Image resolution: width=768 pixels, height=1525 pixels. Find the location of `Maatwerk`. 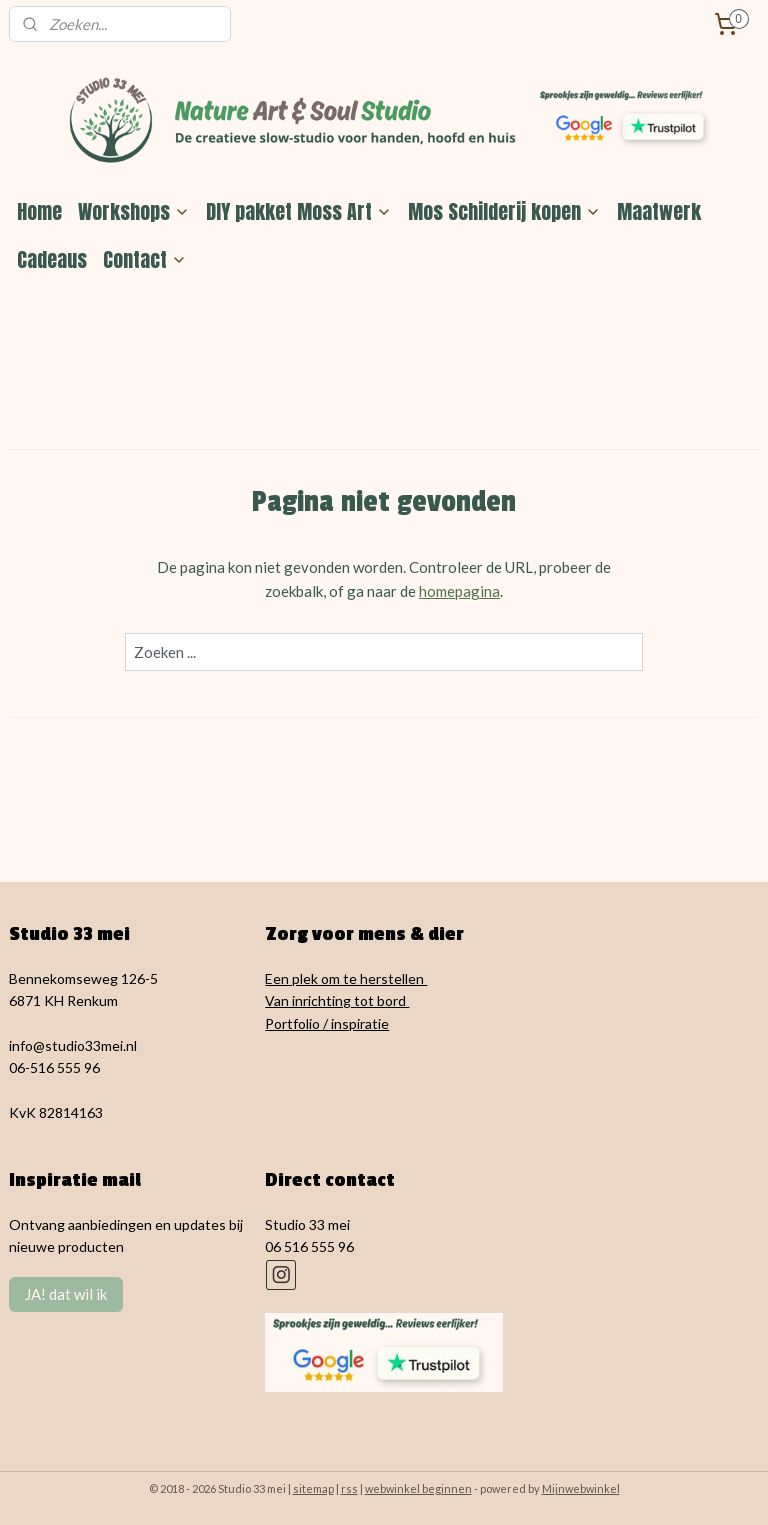

Maatwerk is located at coordinates (659, 211).